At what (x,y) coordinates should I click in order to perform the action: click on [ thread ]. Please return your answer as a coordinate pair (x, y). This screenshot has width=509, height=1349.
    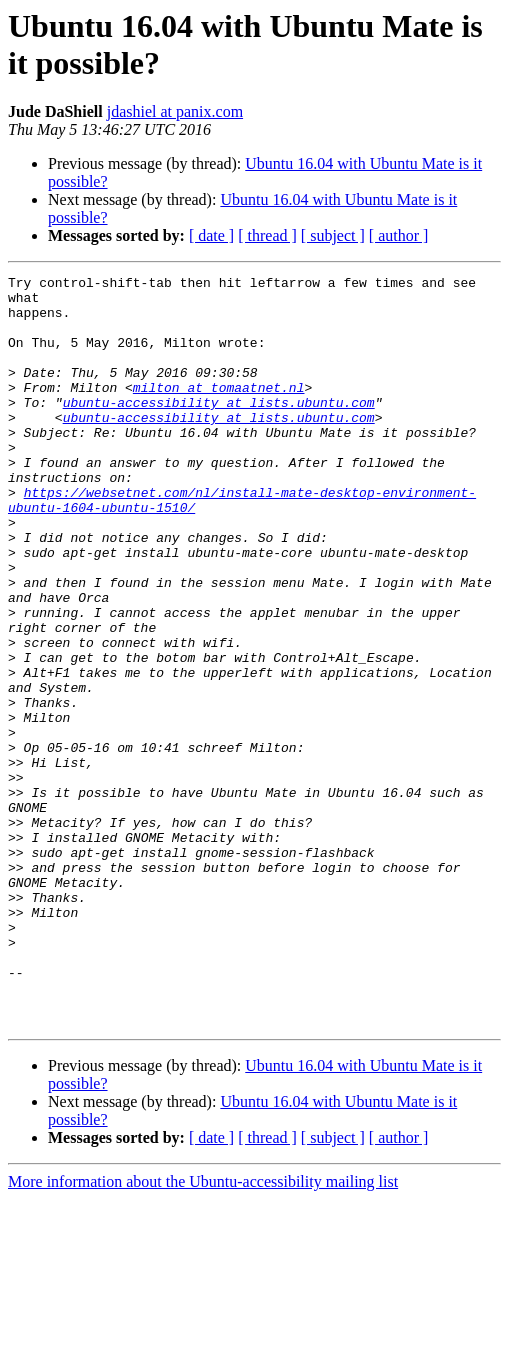
    Looking at the image, I should click on (267, 235).